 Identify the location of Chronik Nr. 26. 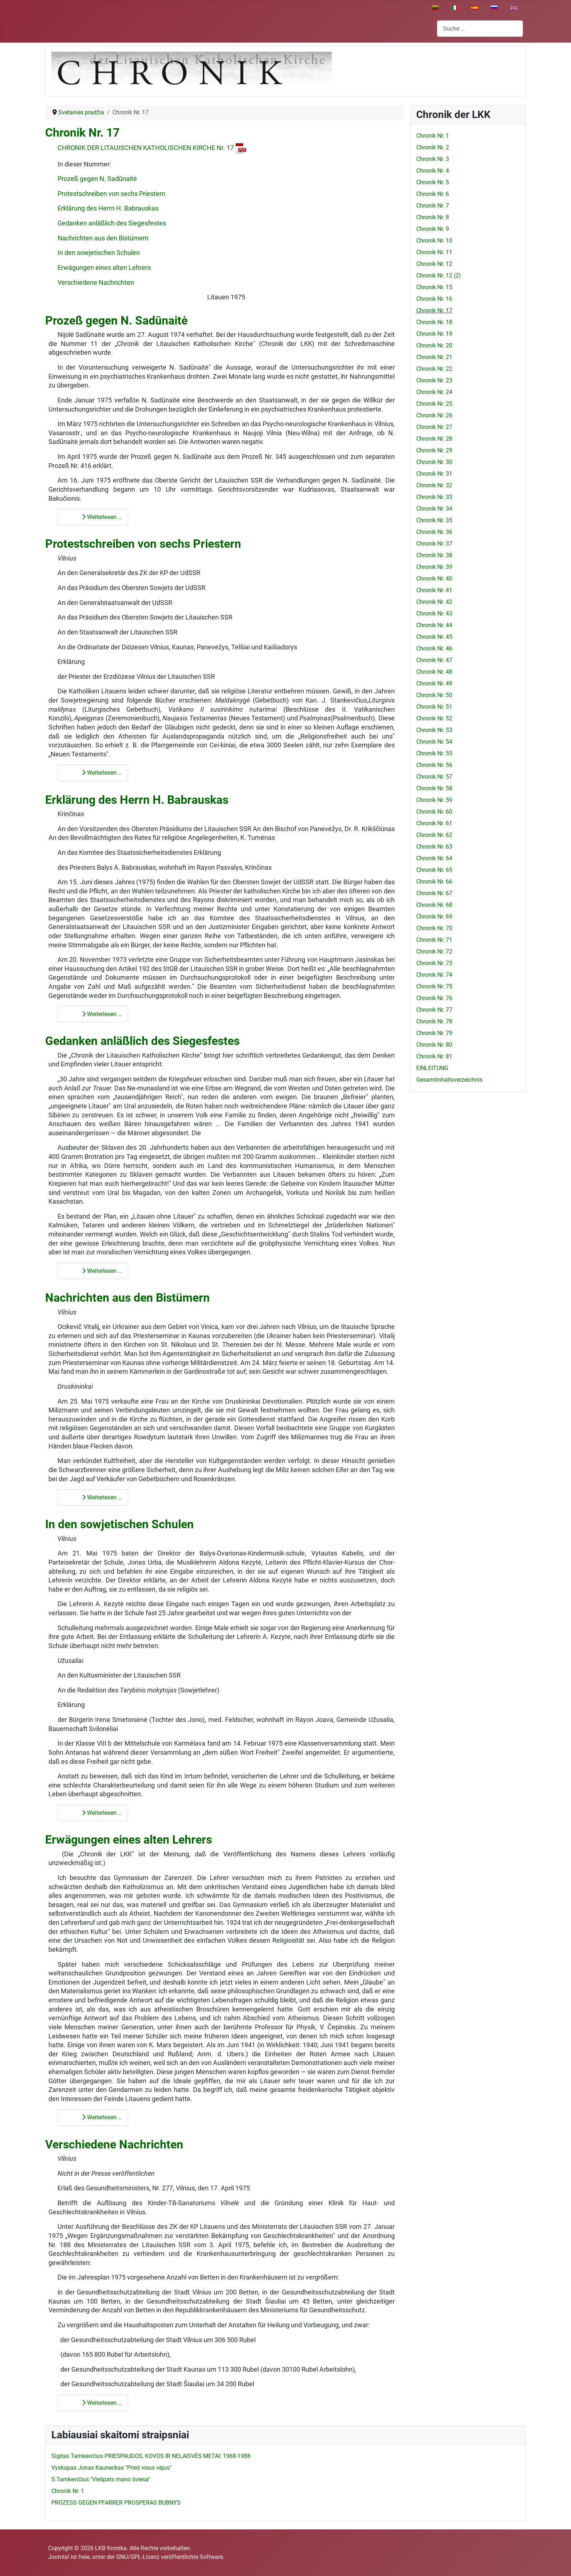
(434, 415).